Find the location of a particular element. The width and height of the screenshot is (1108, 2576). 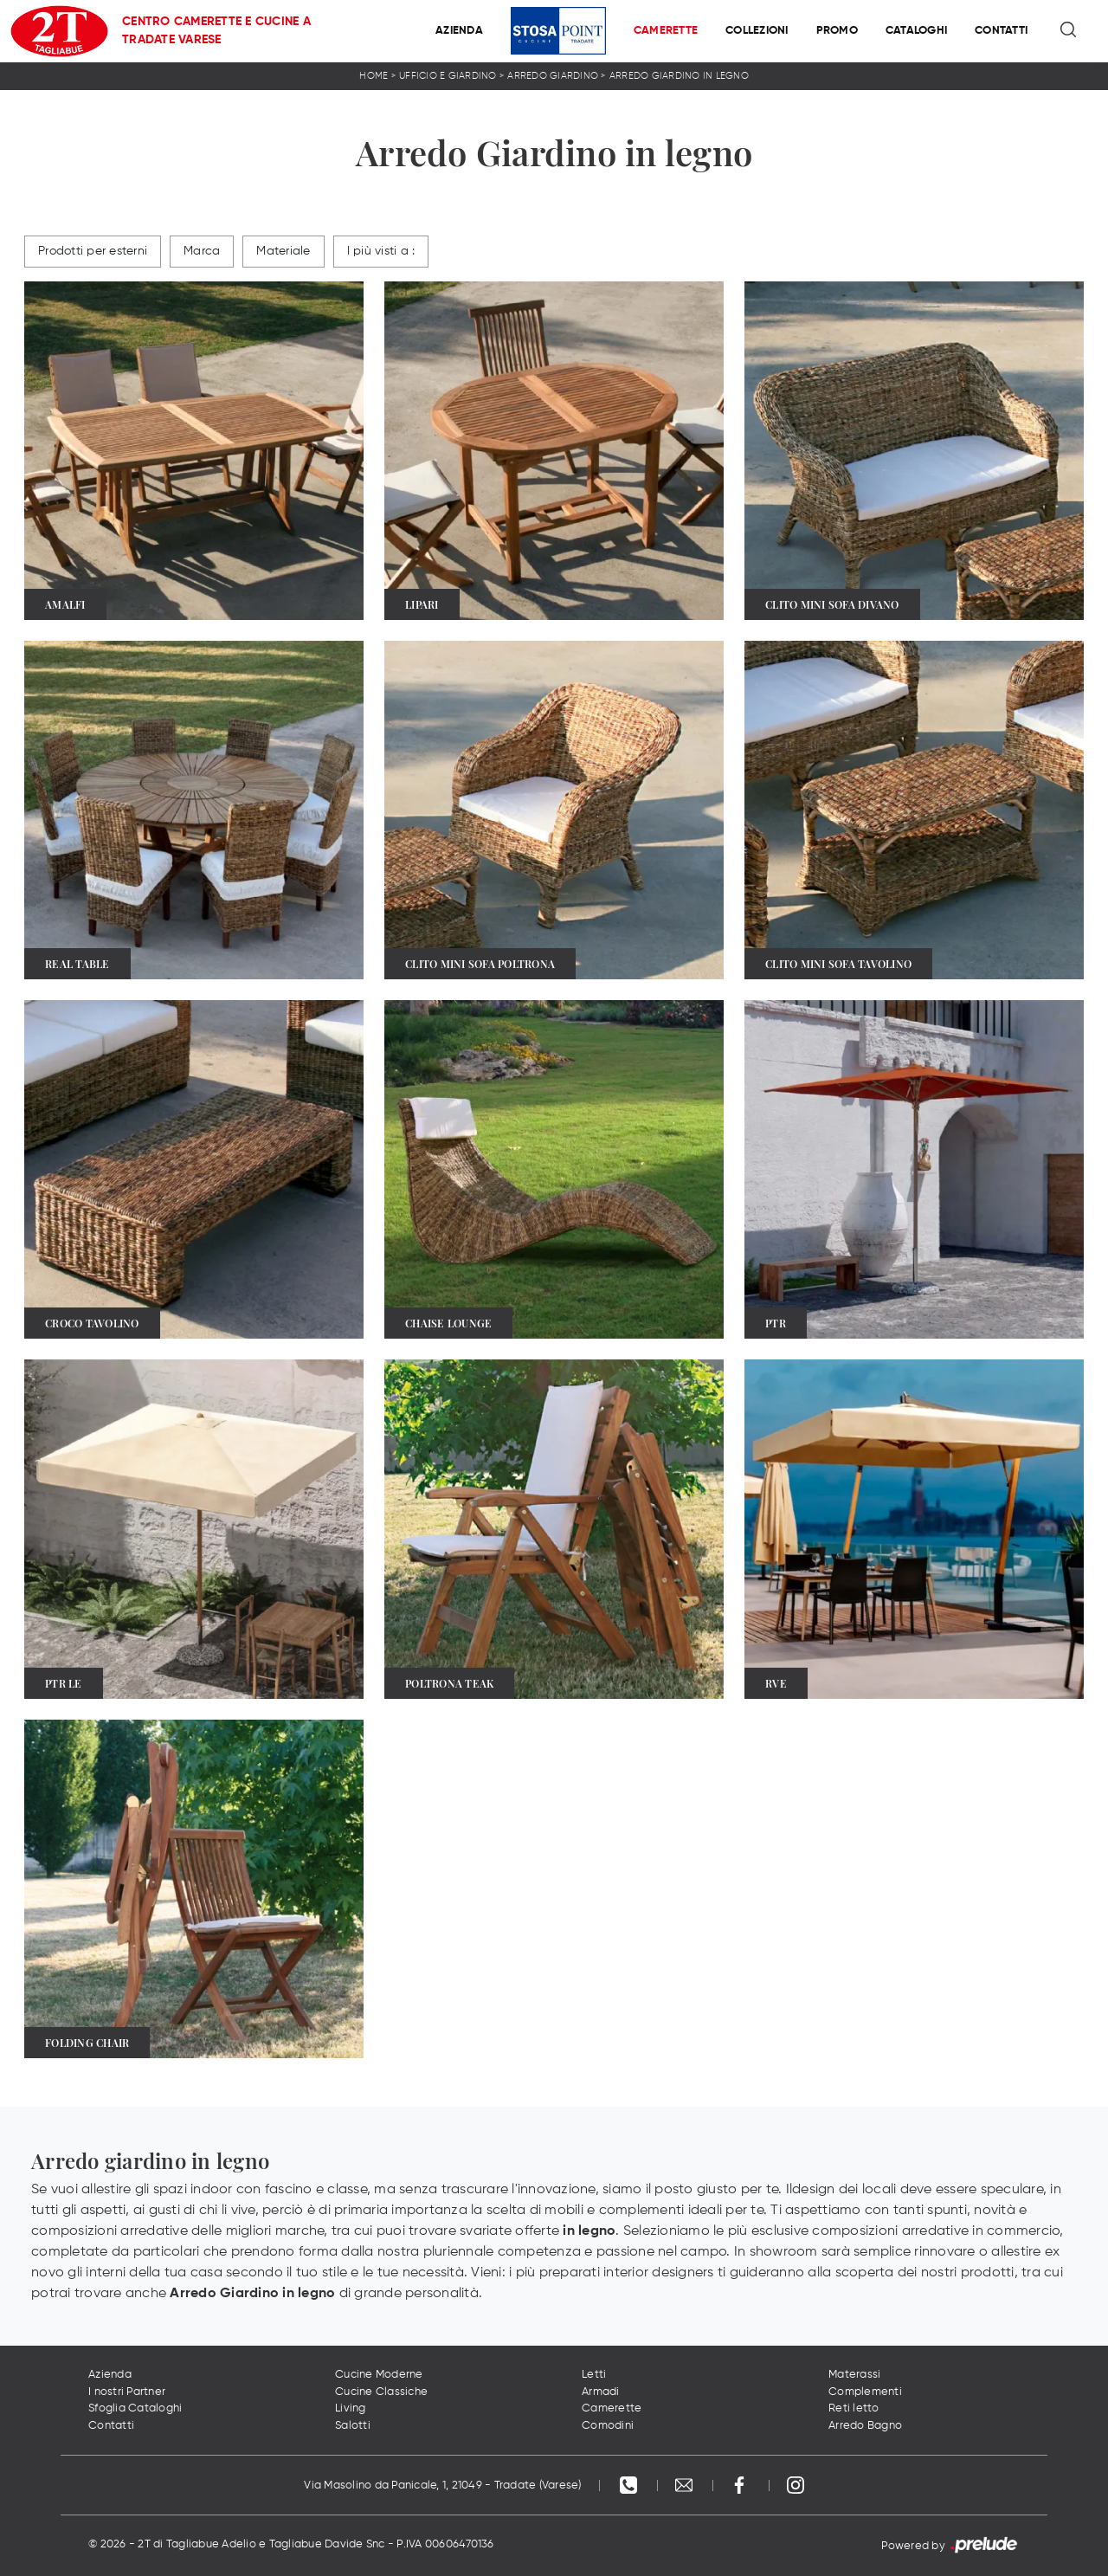

Arredo Giardino is located at coordinates (552, 76).